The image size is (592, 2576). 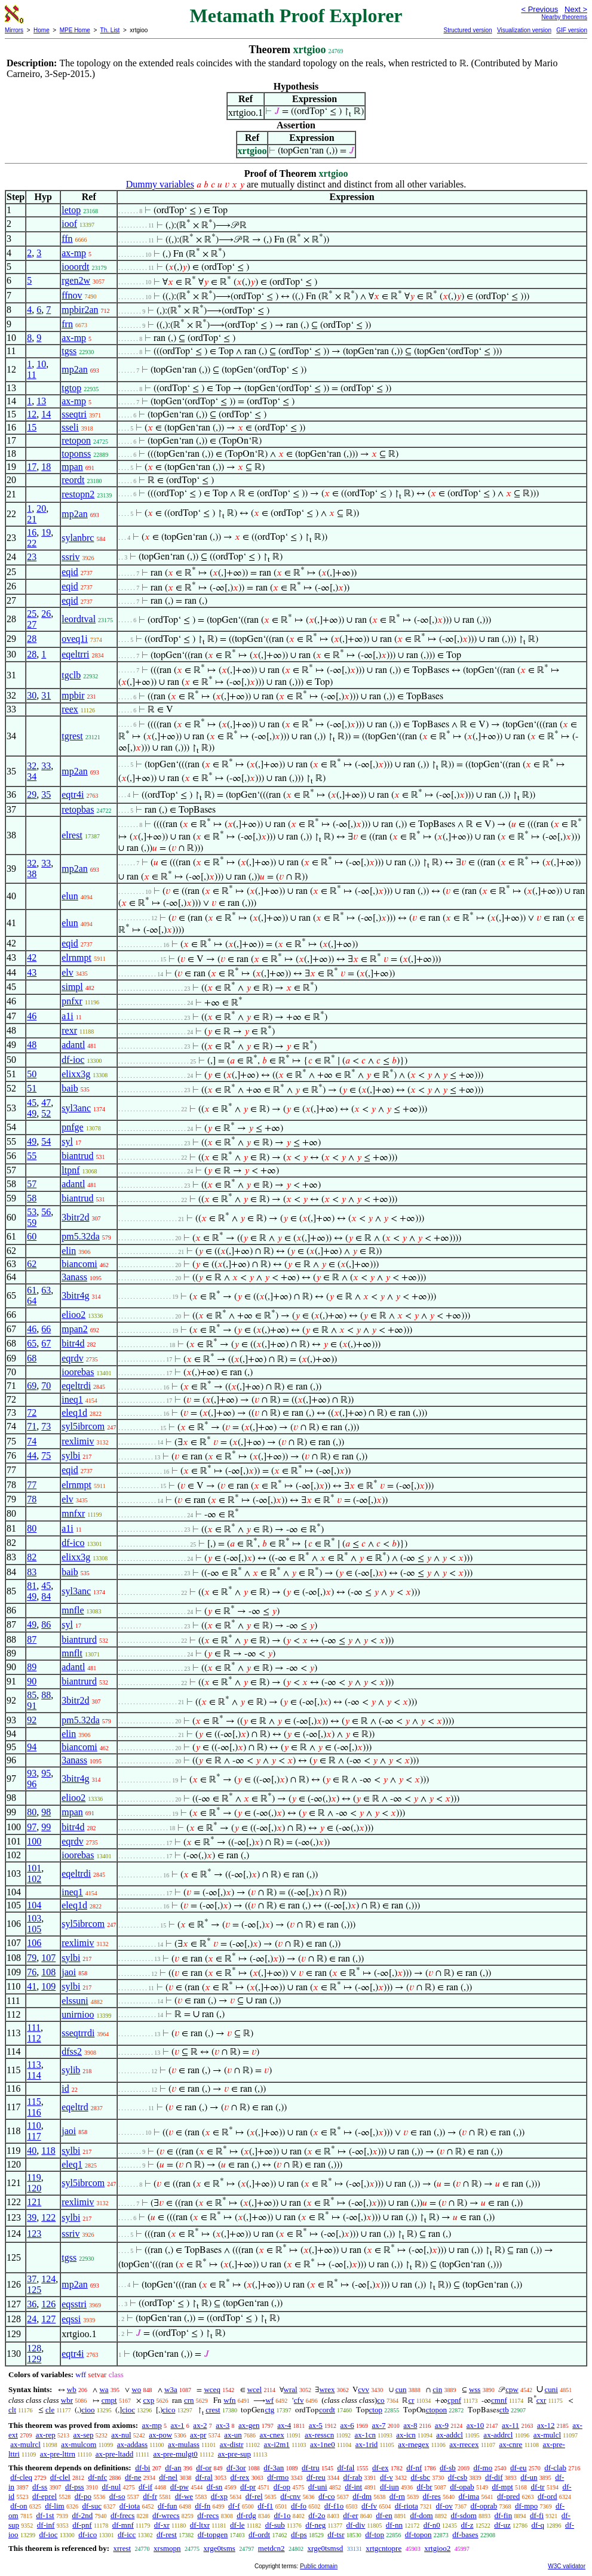 I want to click on xrrest, so click(x=122, y=2548).